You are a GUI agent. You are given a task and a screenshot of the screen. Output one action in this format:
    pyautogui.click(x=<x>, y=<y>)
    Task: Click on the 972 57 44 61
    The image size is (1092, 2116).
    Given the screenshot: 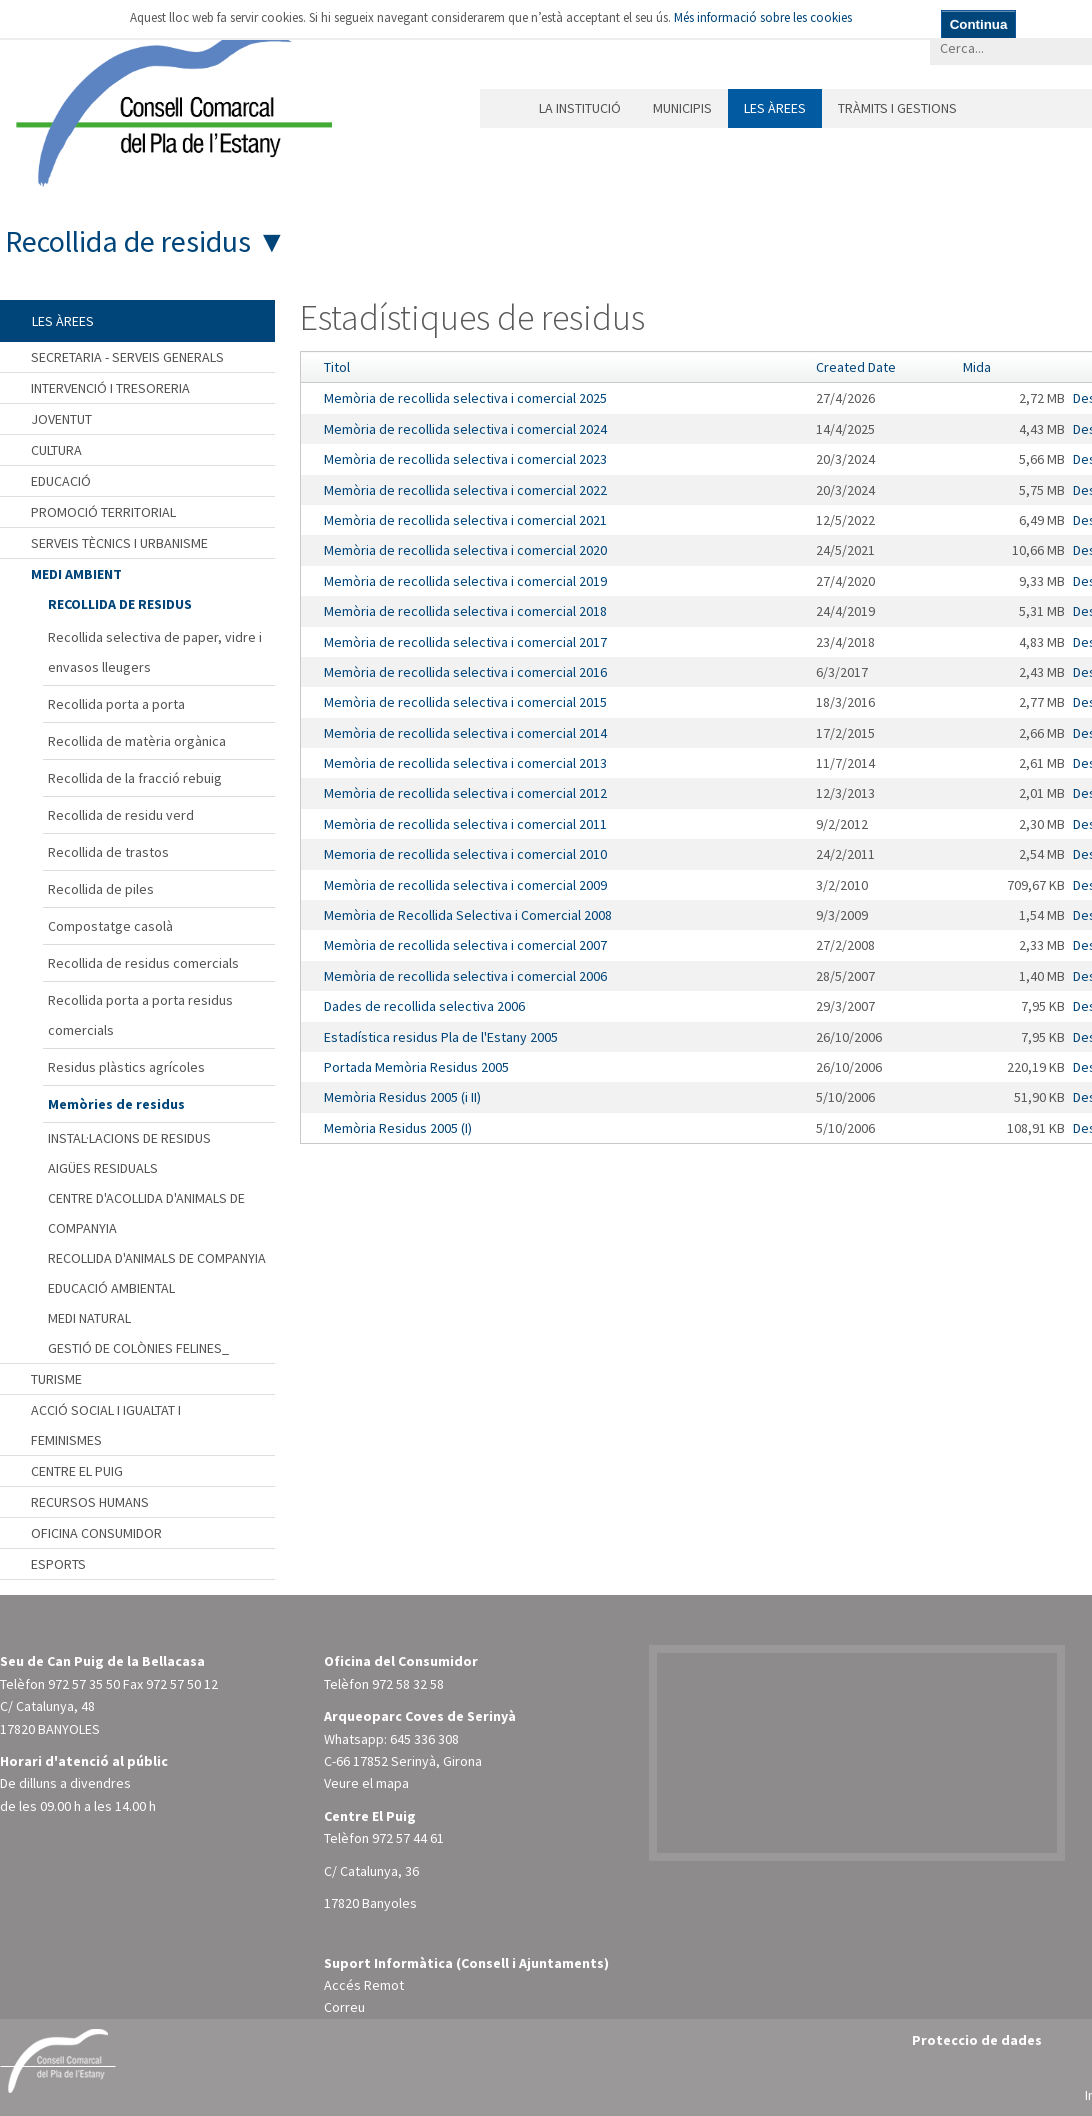 What is the action you would take?
    pyautogui.click(x=408, y=1838)
    